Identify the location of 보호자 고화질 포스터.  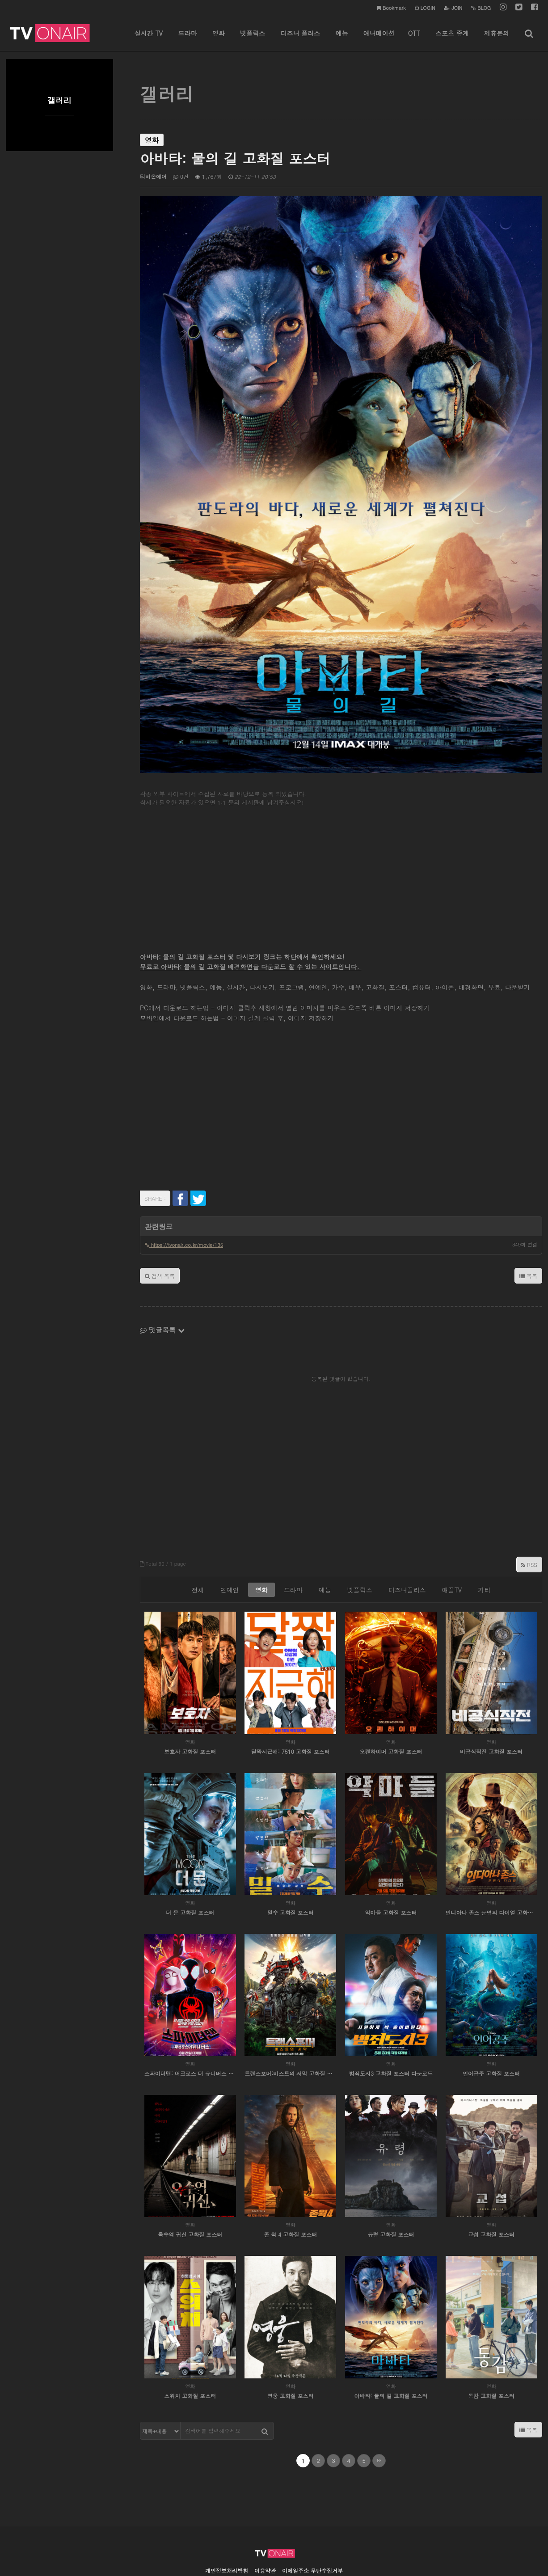
(190, 1709).